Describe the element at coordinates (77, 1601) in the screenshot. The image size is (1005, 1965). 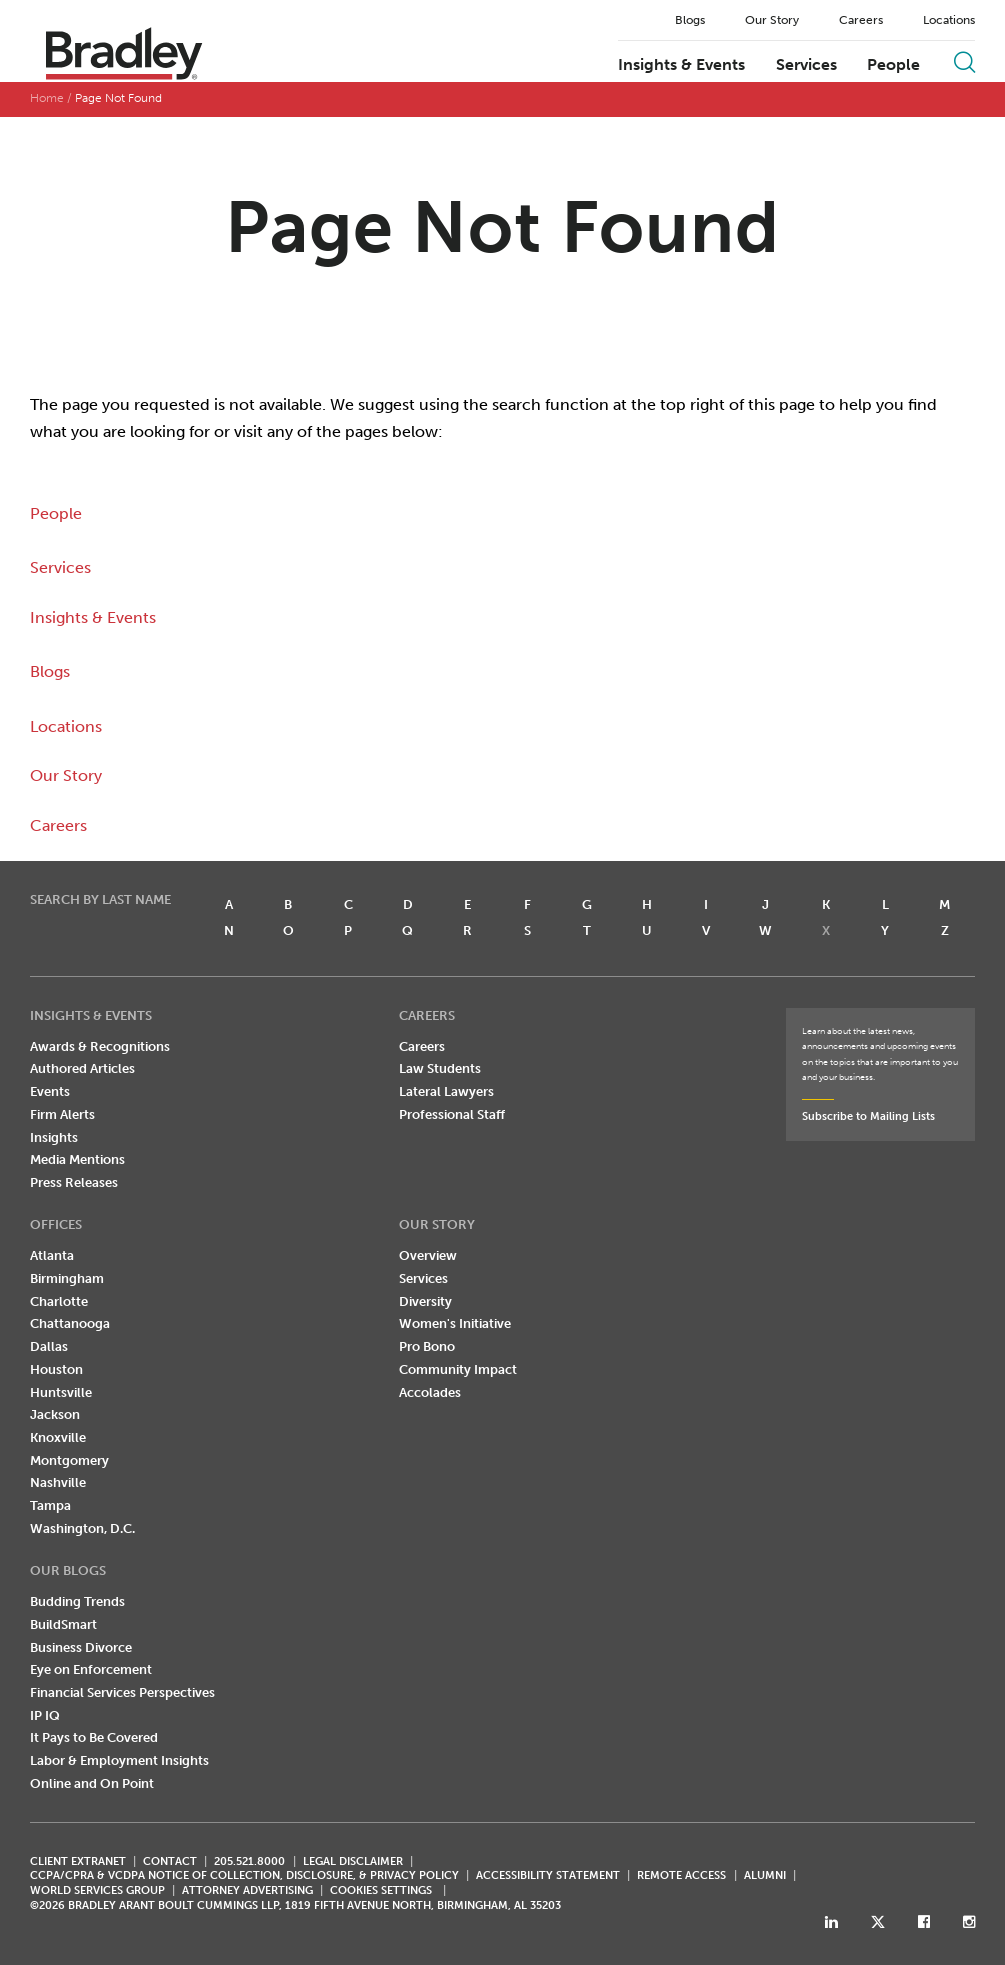
I see `Budding Trends` at that location.